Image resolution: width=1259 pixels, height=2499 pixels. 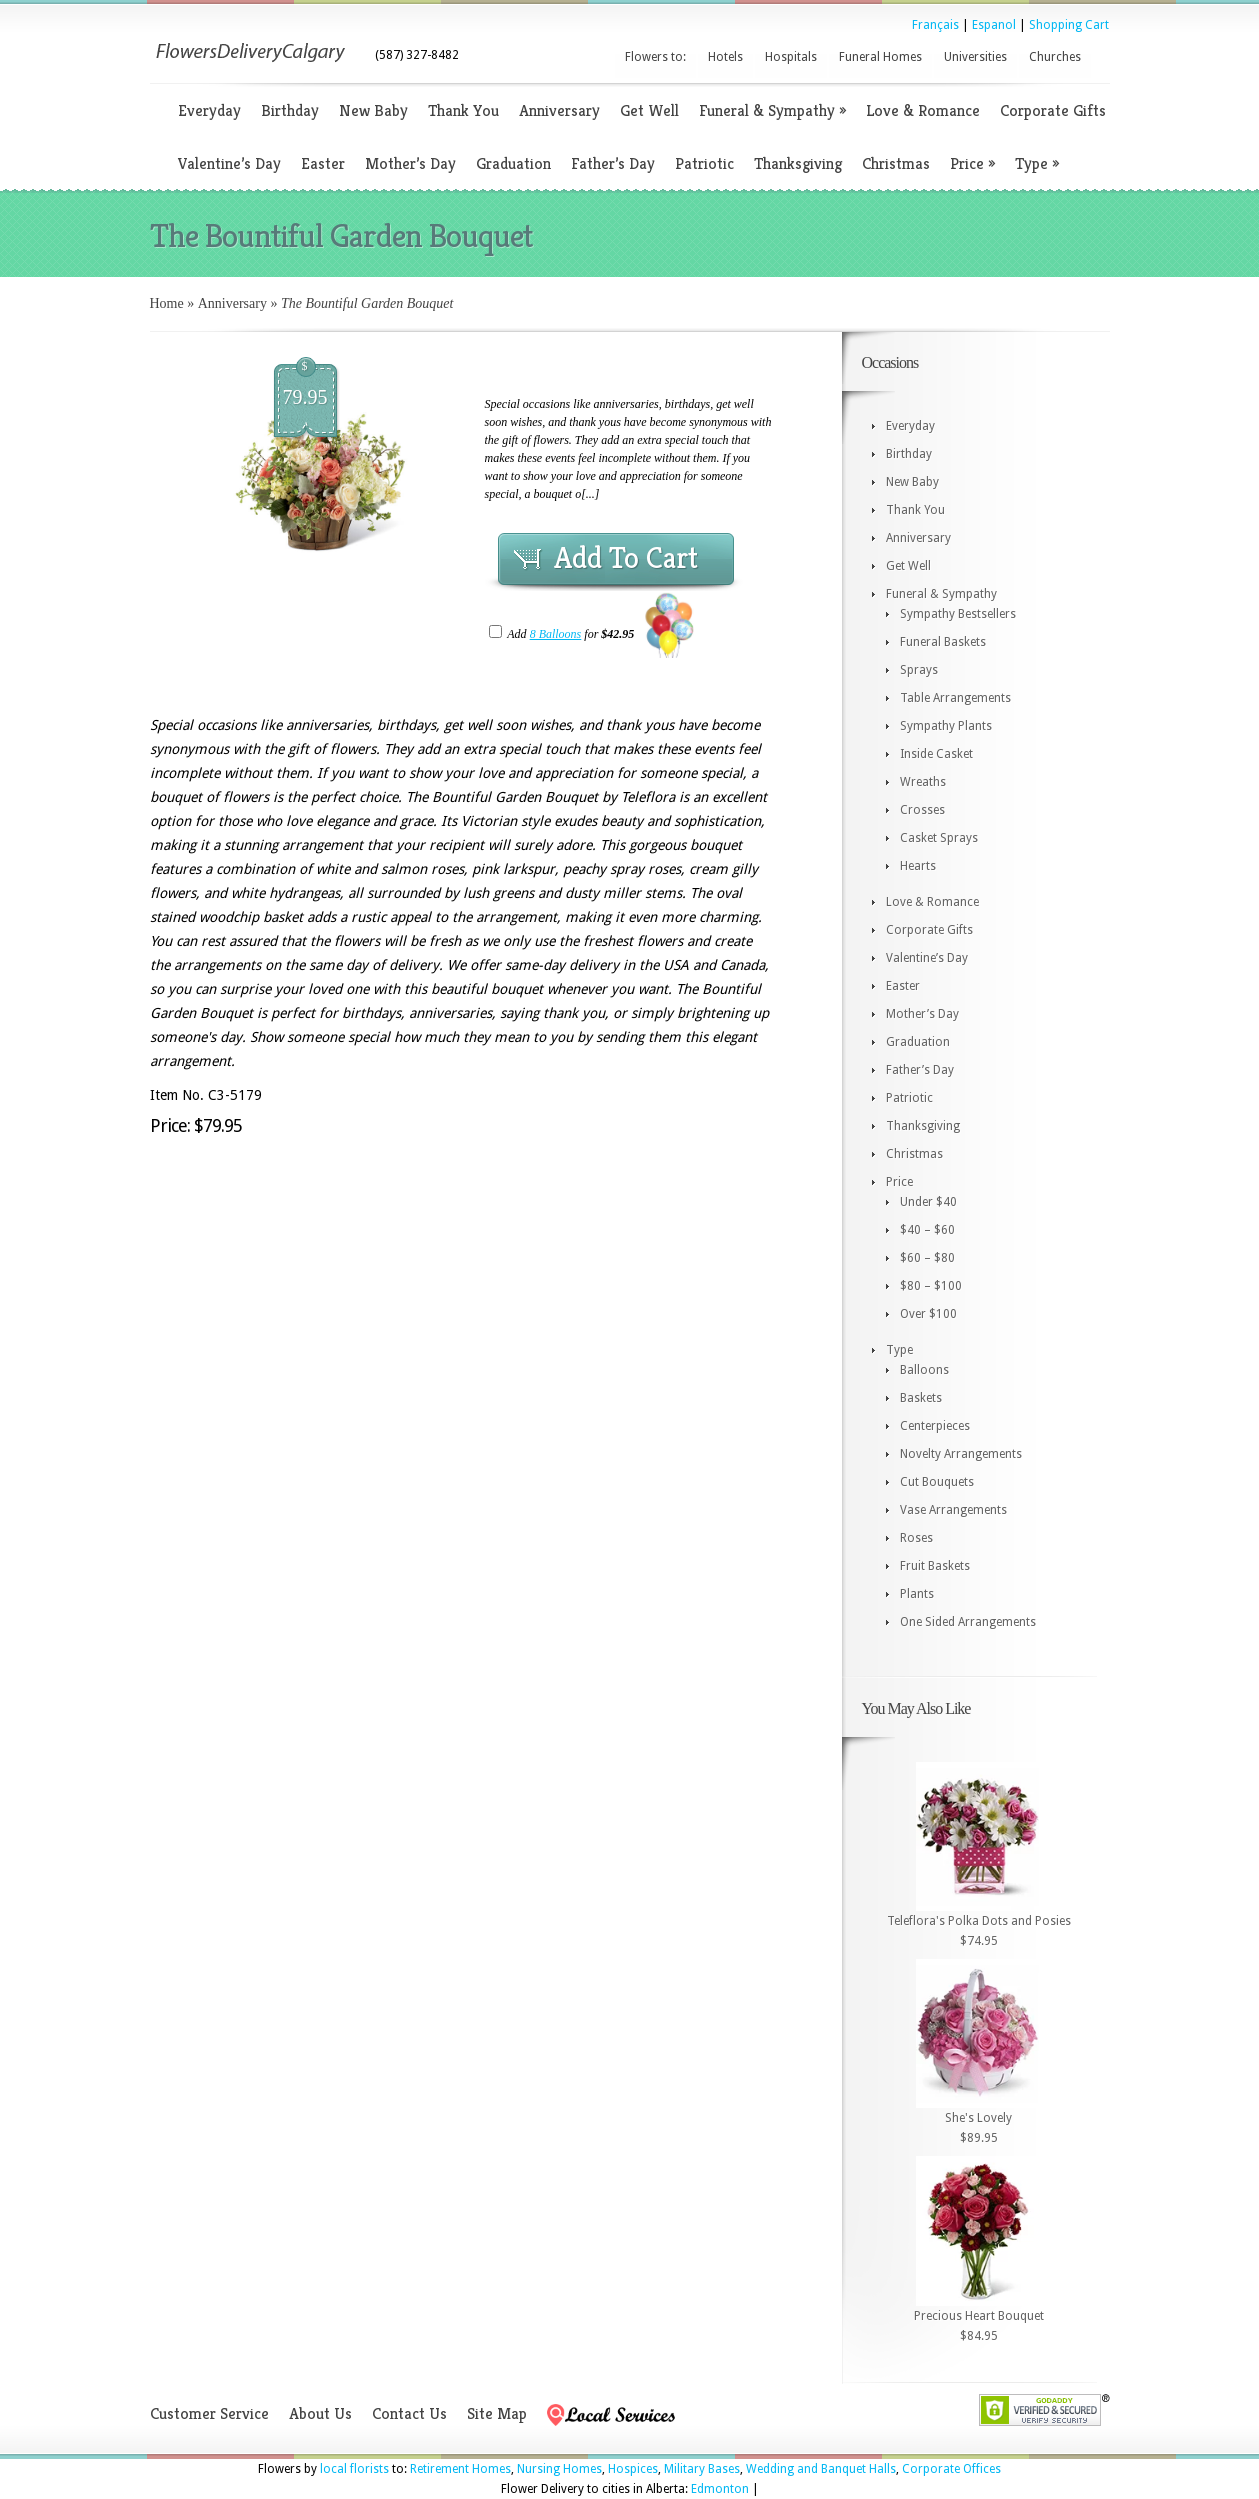 I want to click on Site Map, so click(x=497, y=2413).